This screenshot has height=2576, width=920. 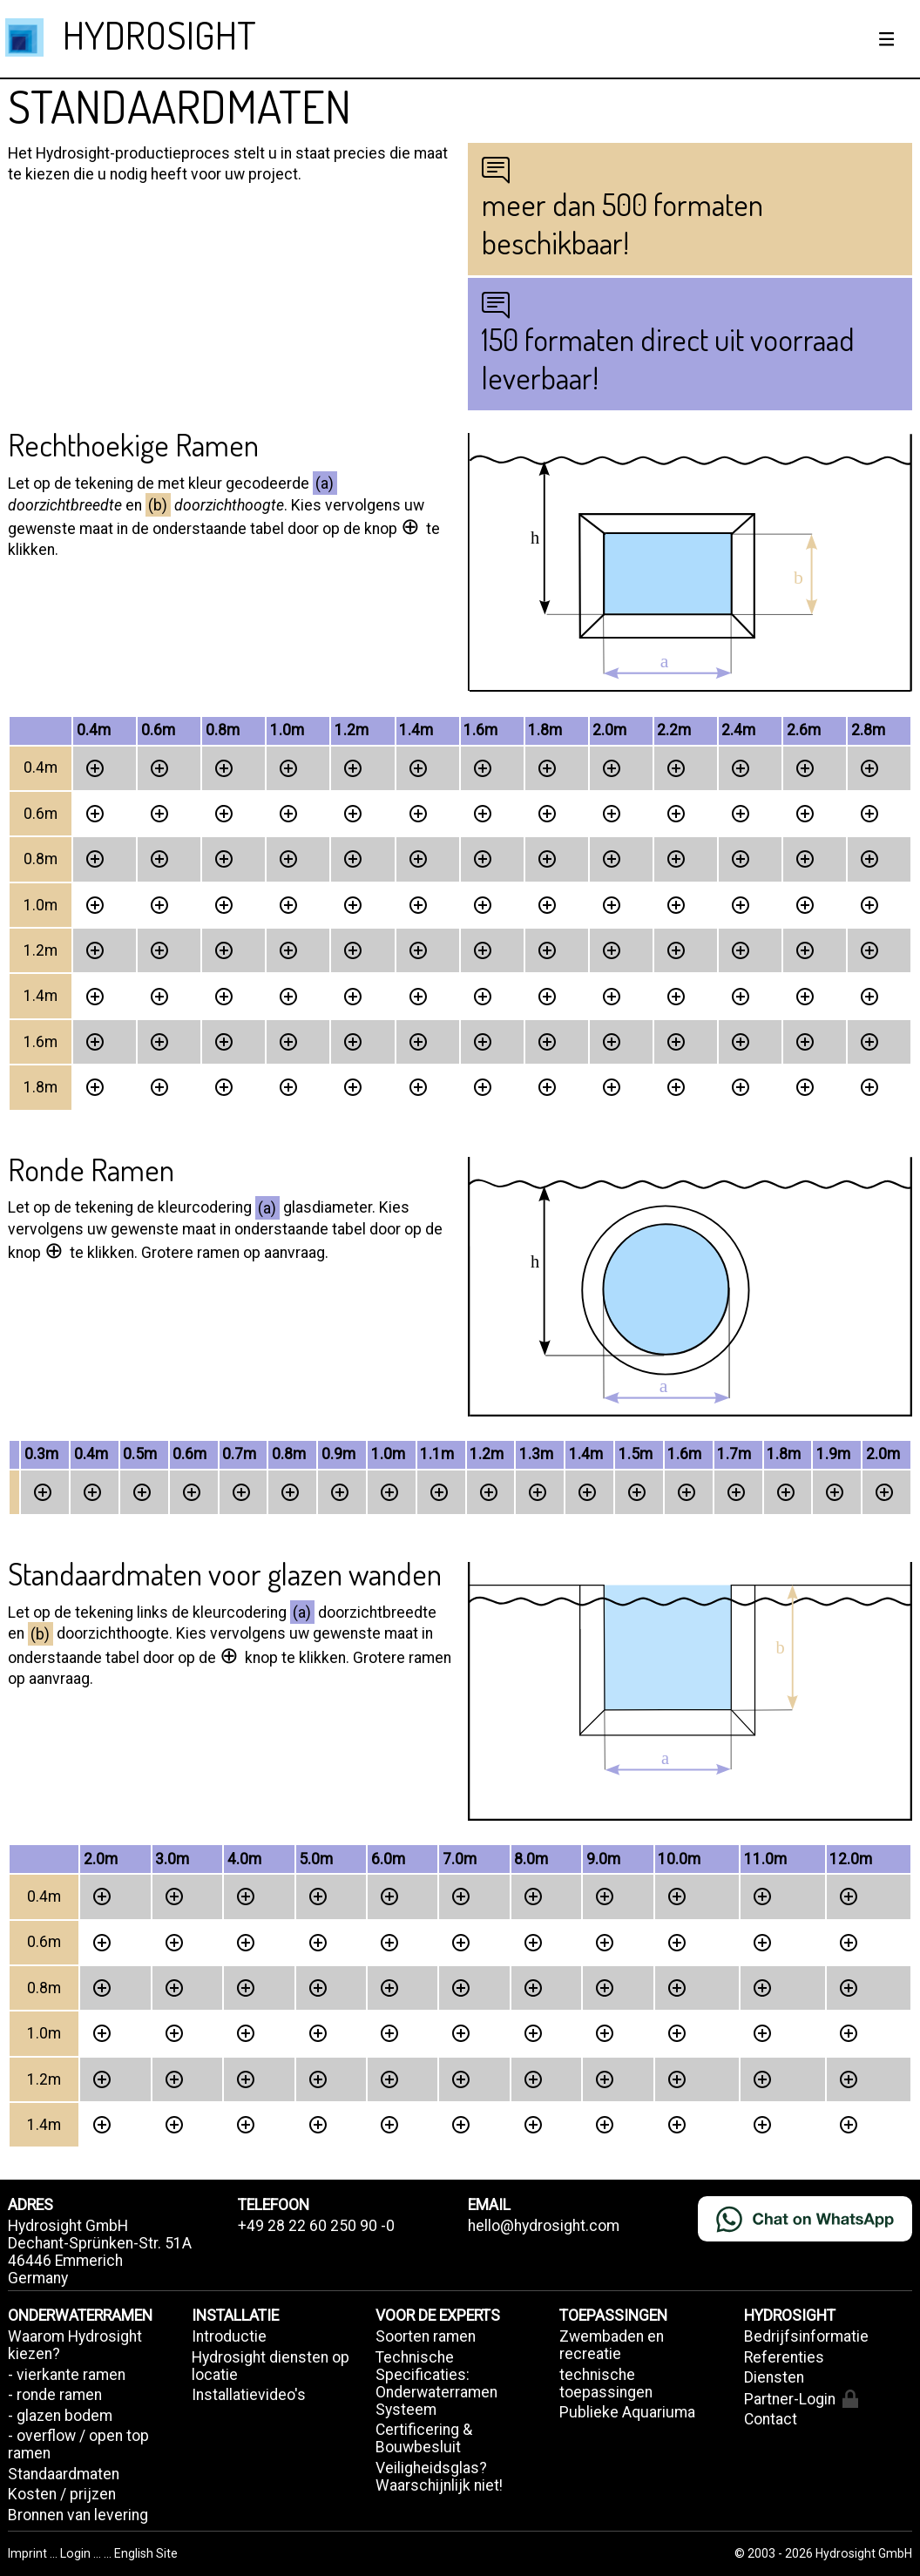 I want to click on - glazen bodem, so click(x=60, y=2415).